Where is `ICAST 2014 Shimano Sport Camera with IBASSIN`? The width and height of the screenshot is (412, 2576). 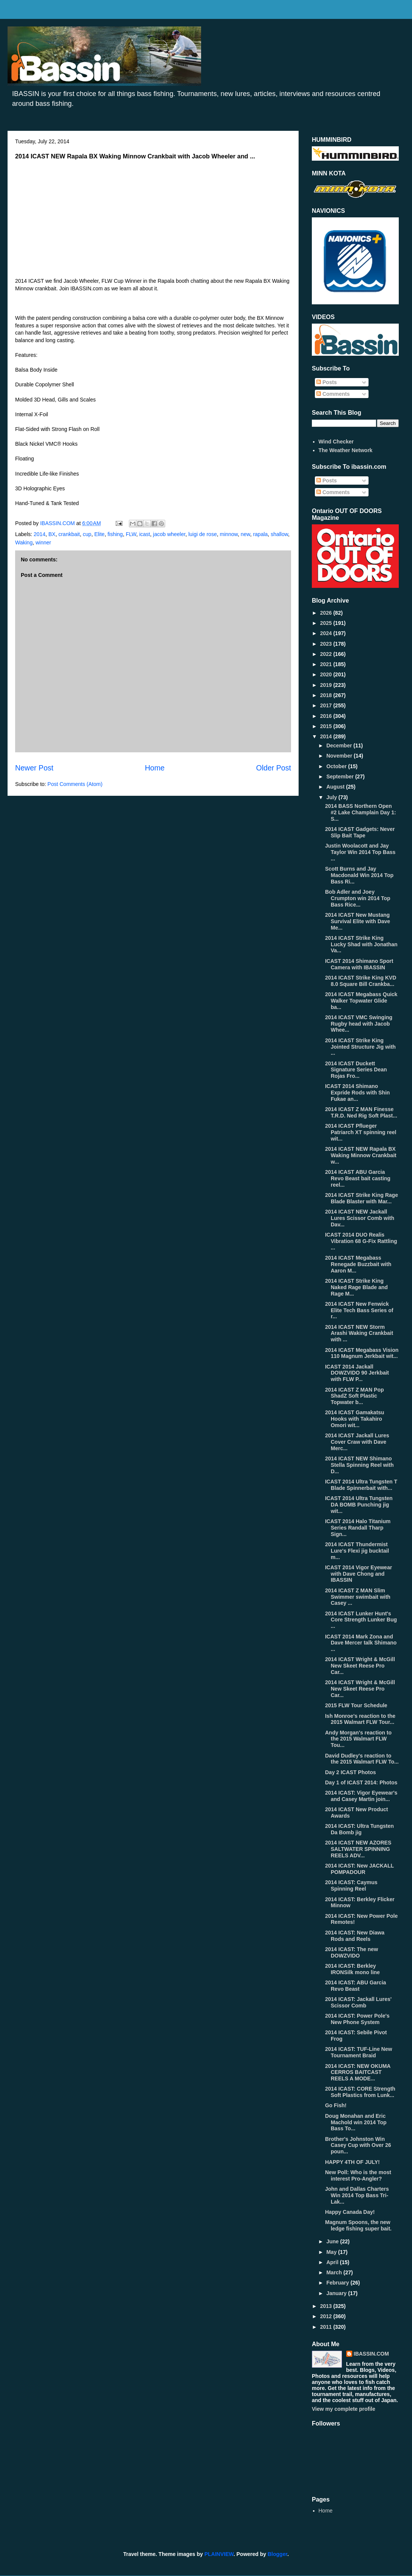 ICAST 2014 Shimano Sport Camera with IBASSIN is located at coordinates (359, 964).